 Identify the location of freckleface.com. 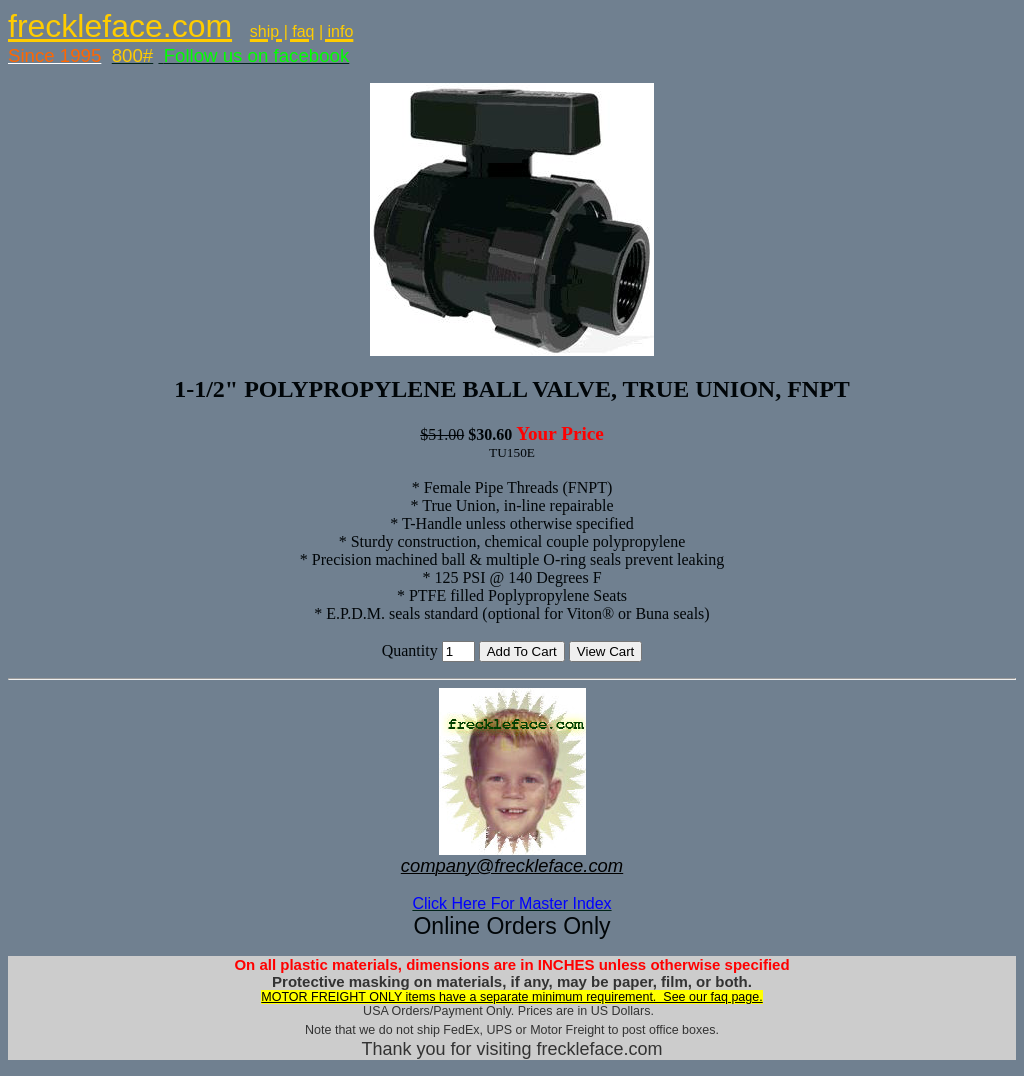
(120, 26).